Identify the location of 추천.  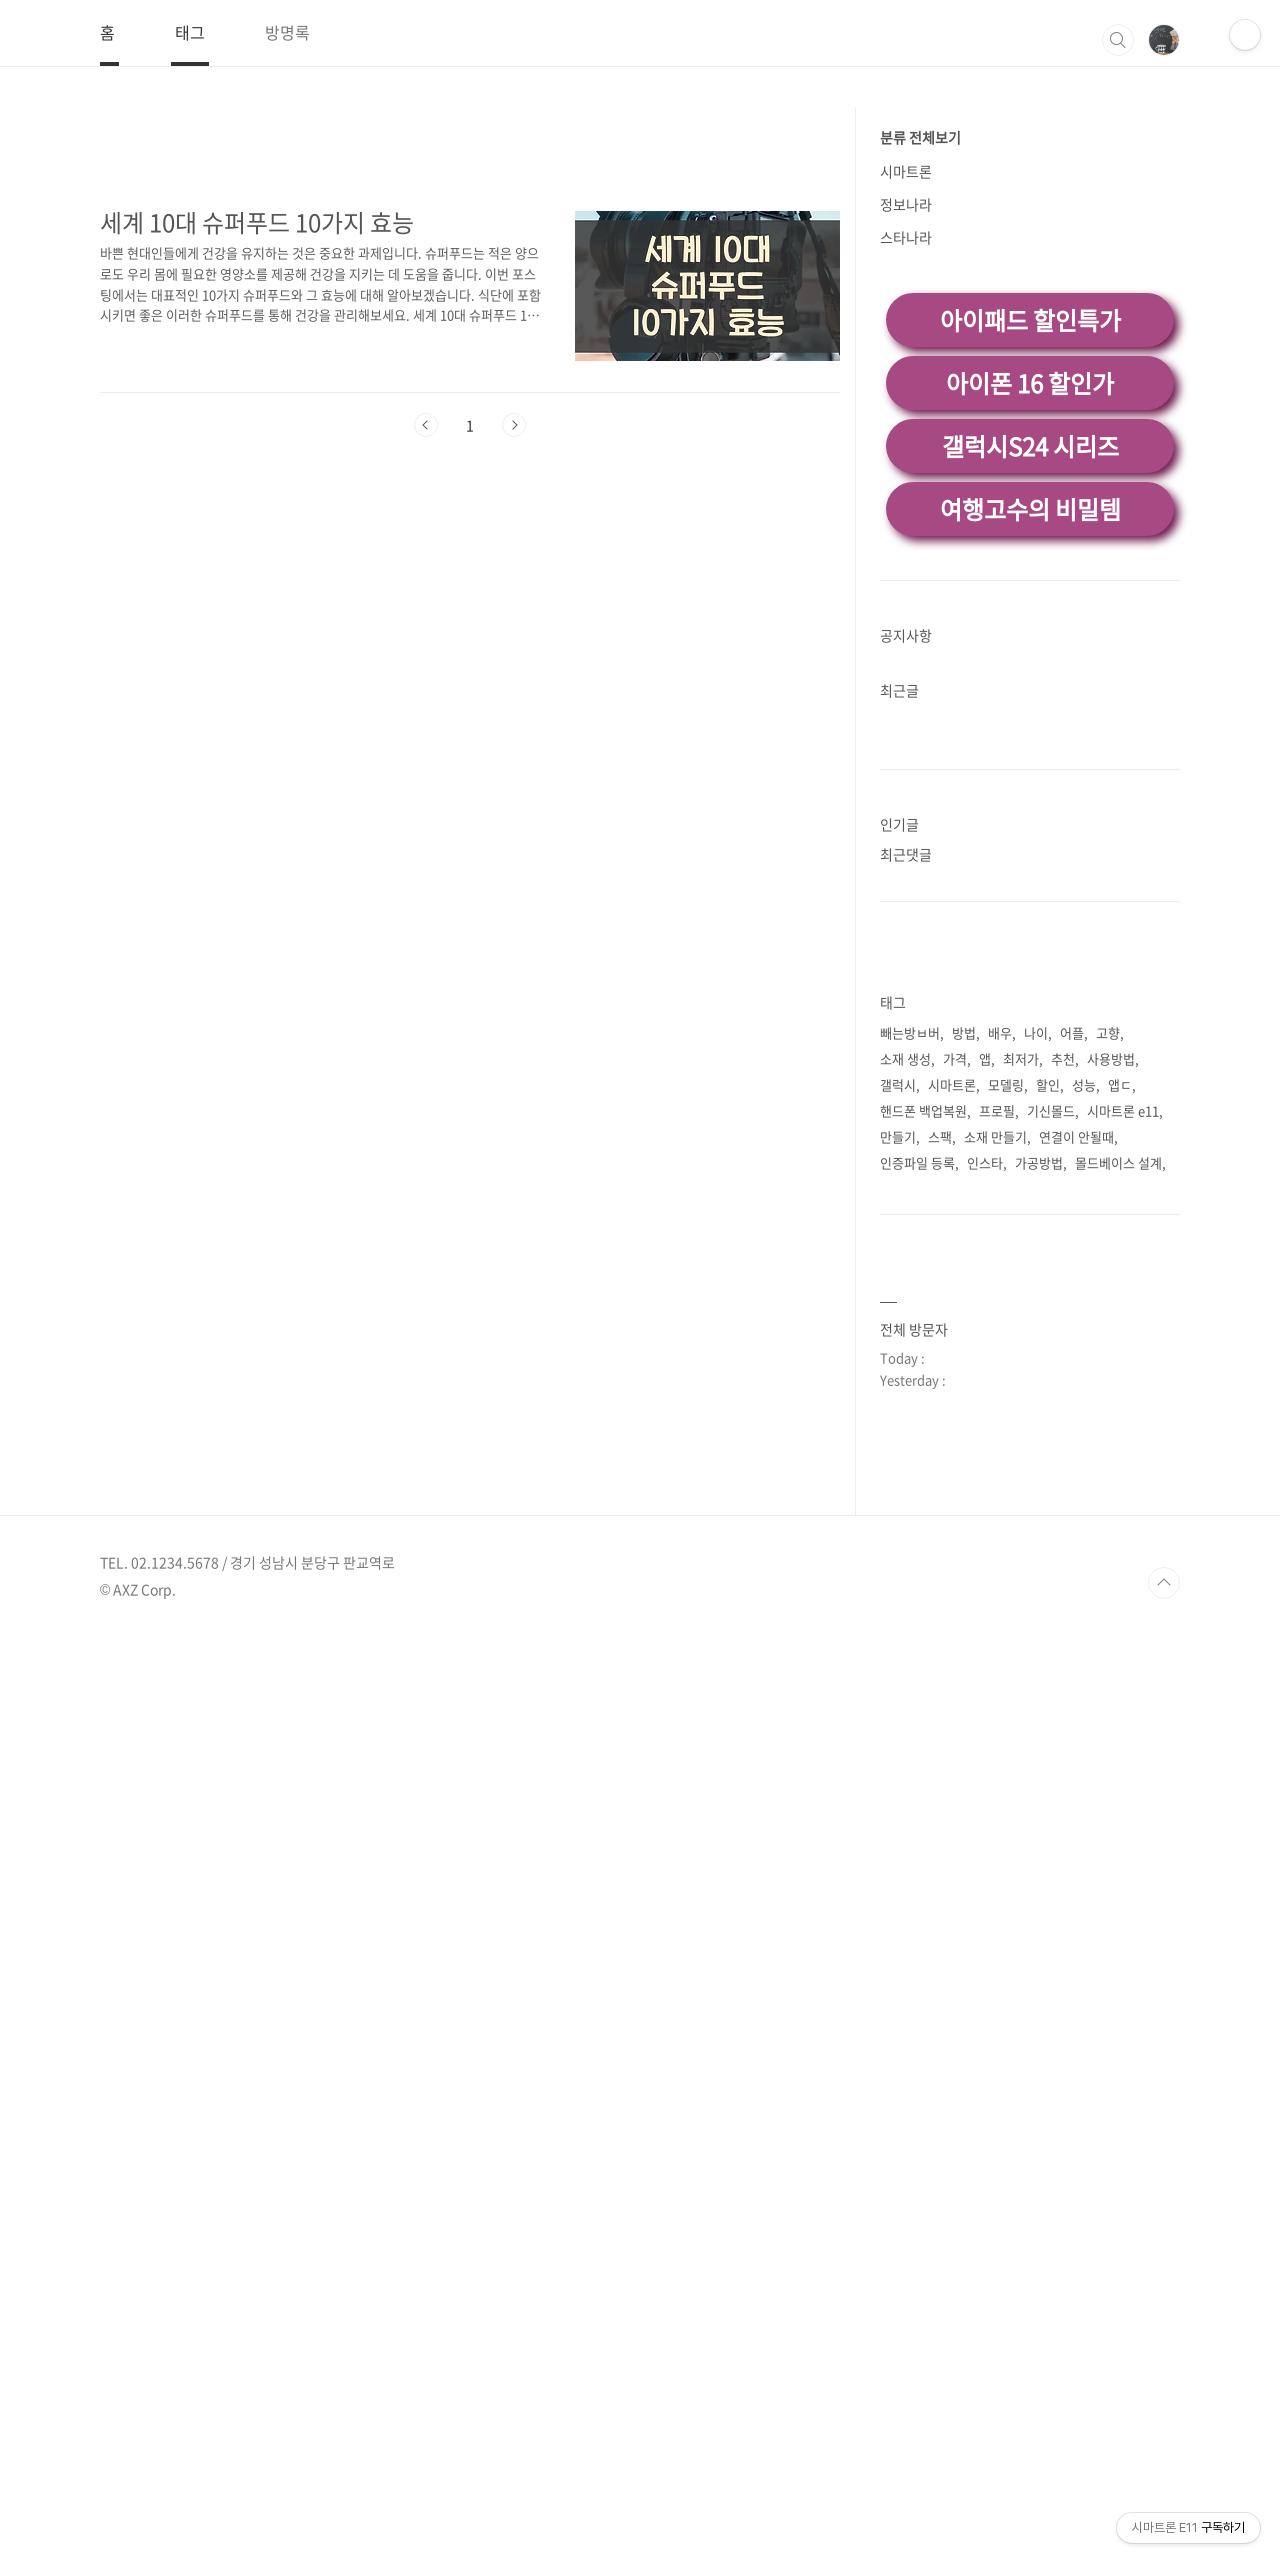
(1063, 1338).